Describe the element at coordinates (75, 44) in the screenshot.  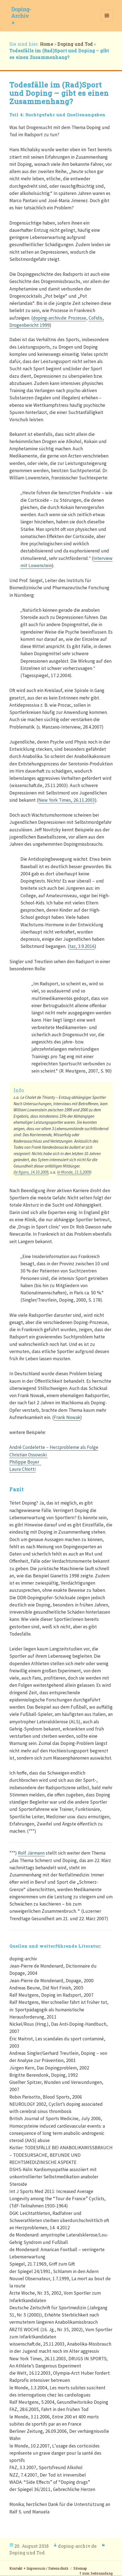
I see `Doping und Tod` at that location.